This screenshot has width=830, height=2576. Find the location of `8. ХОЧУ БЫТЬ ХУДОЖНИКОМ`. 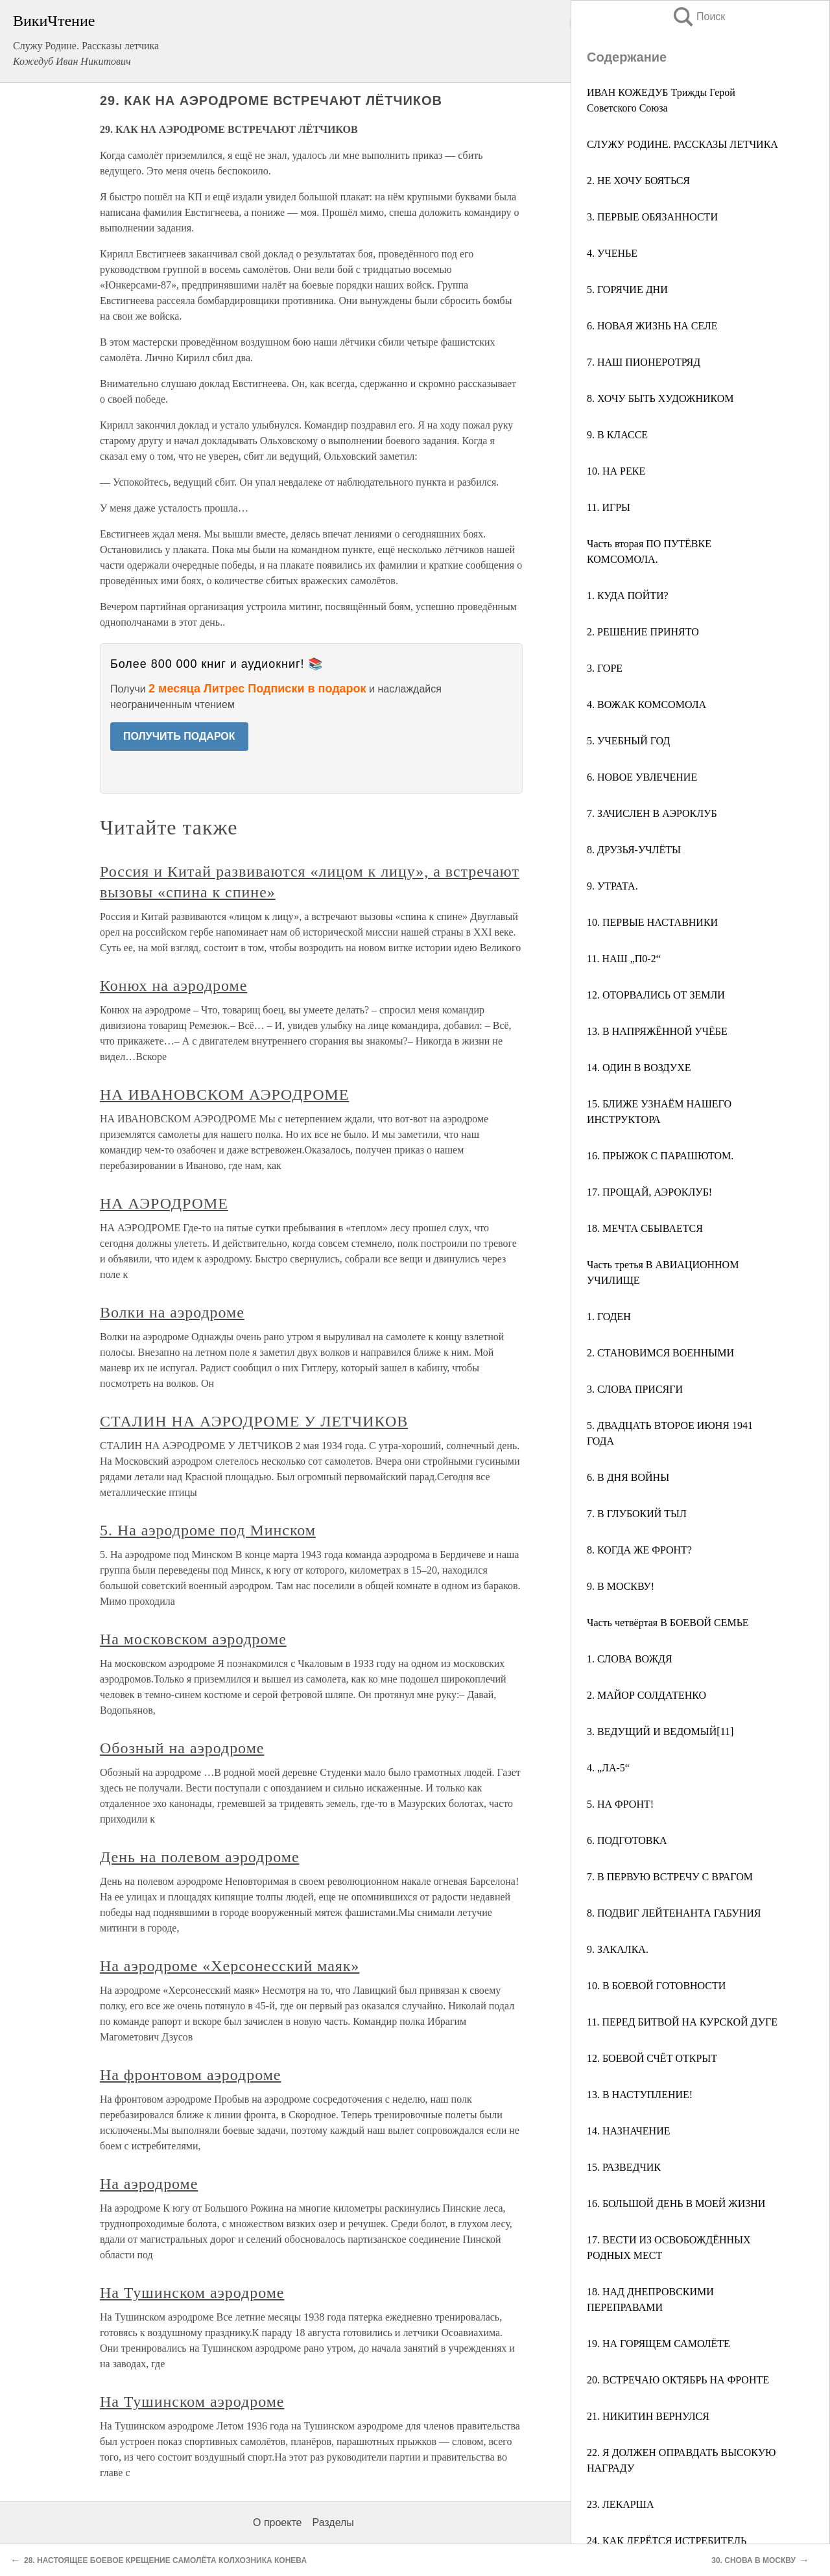

8. ХОЧУ БЫТЬ ХУДОЖНИКОМ is located at coordinates (660, 398).